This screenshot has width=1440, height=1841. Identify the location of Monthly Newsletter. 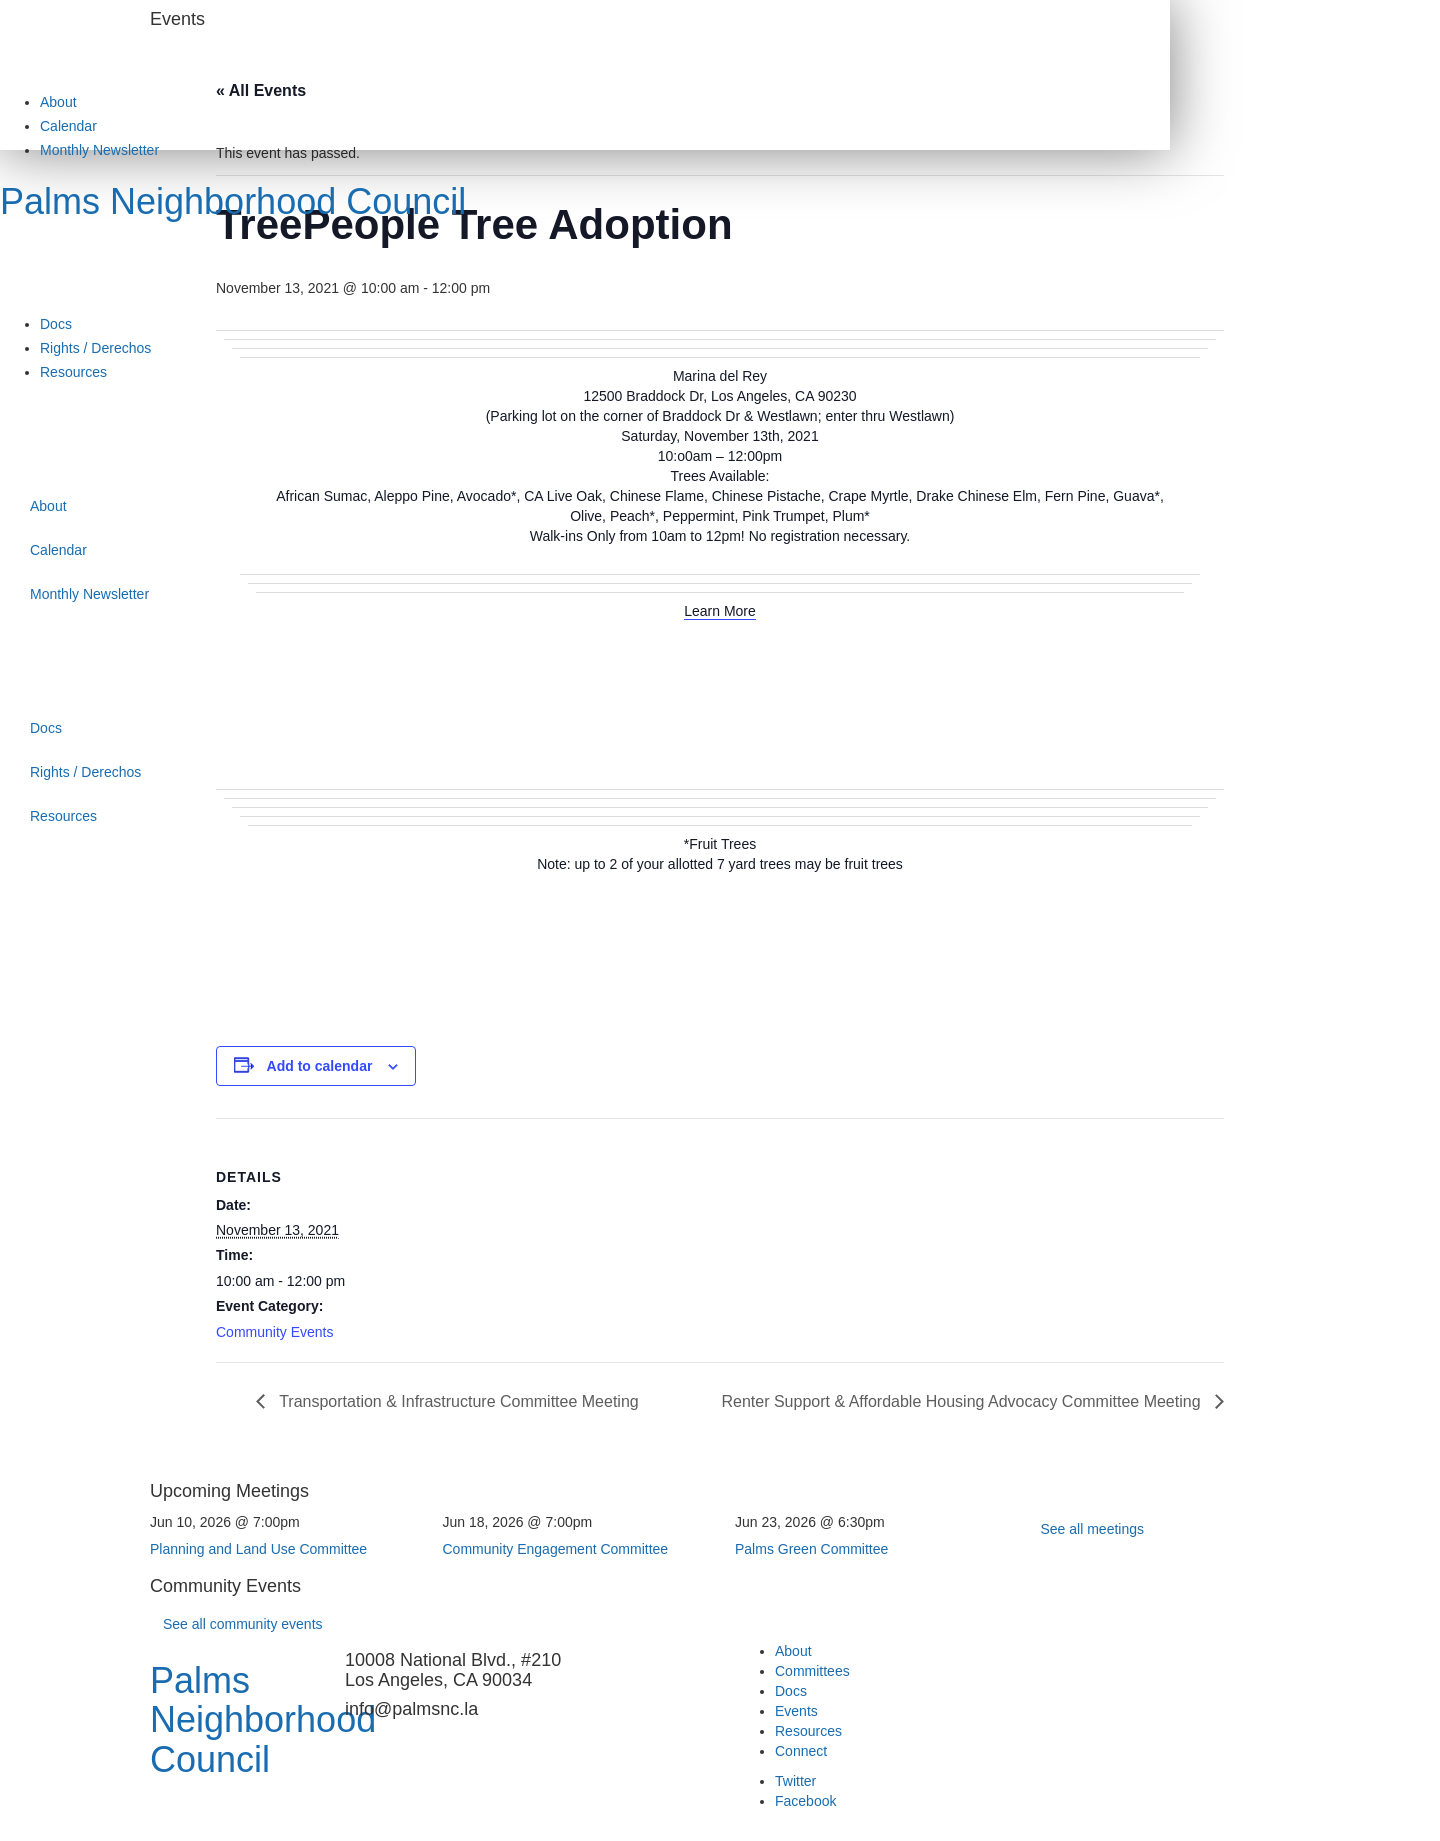
(99, 150).